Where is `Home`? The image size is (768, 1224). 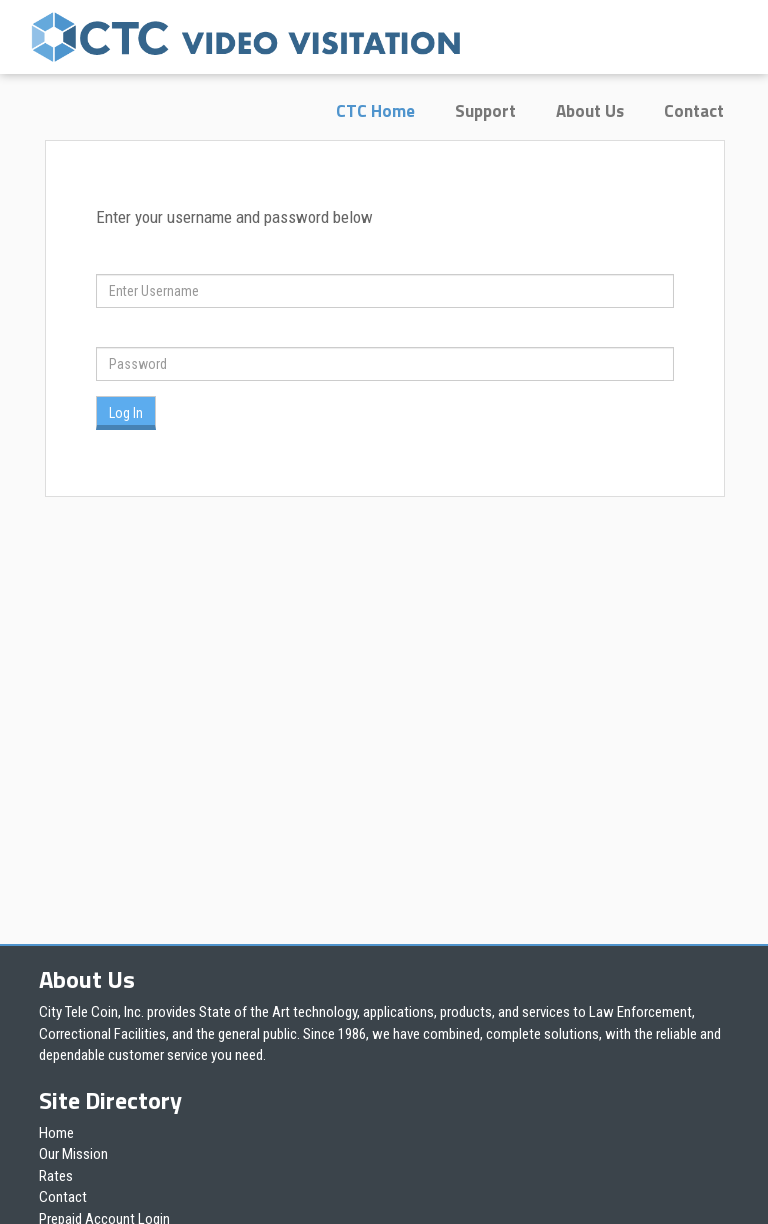
Home is located at coordinates (56, 1133).